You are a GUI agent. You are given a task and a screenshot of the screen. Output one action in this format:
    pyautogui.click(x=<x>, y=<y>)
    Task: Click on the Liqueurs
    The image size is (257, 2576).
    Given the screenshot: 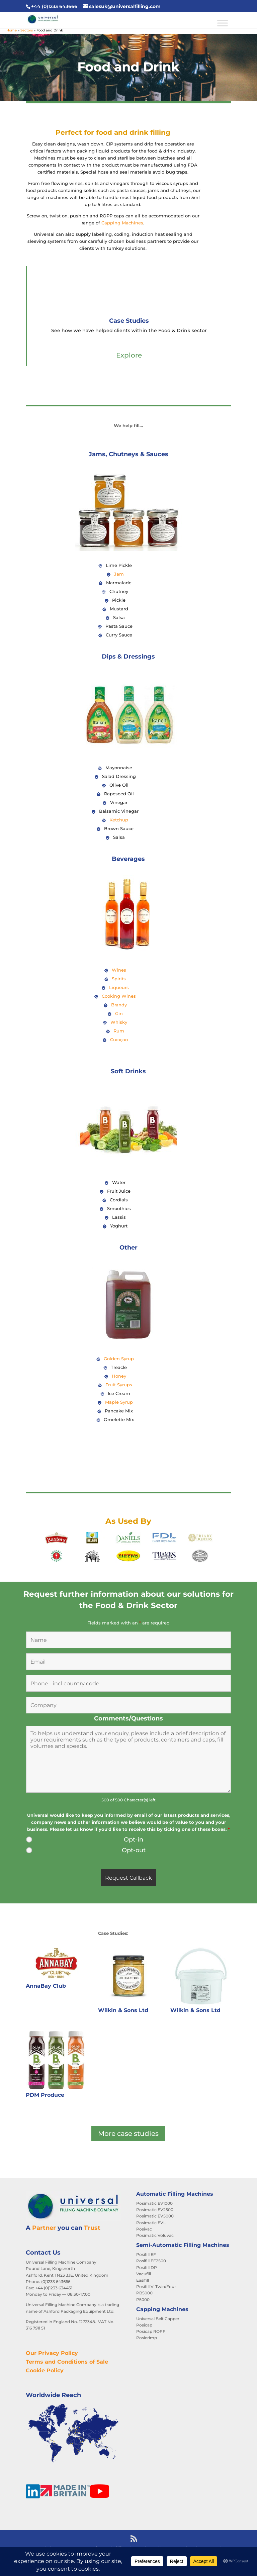 What is the action you would take?
    pyautogui.click(x=119, y=987)
    